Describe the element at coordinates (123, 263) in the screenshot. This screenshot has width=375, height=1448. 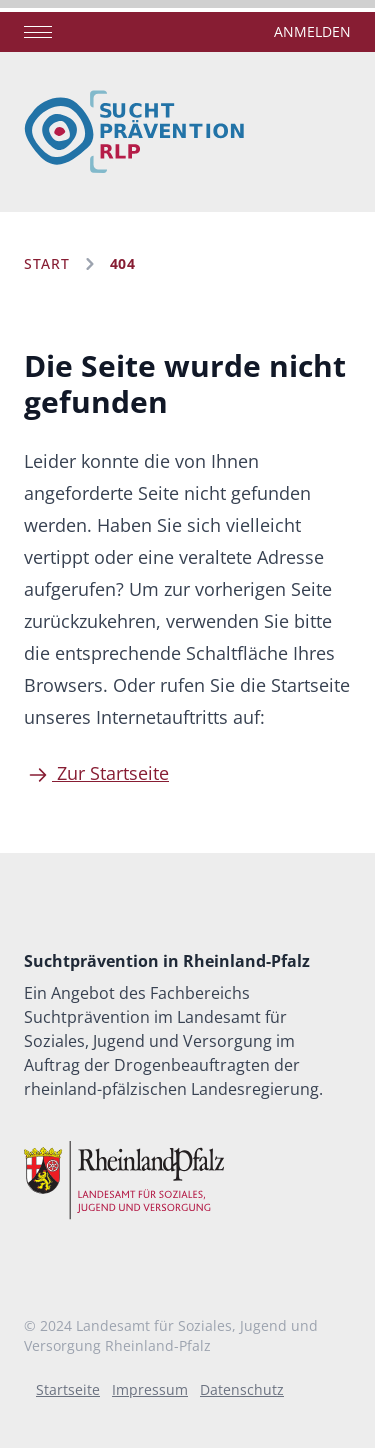
I see `404` at that location.